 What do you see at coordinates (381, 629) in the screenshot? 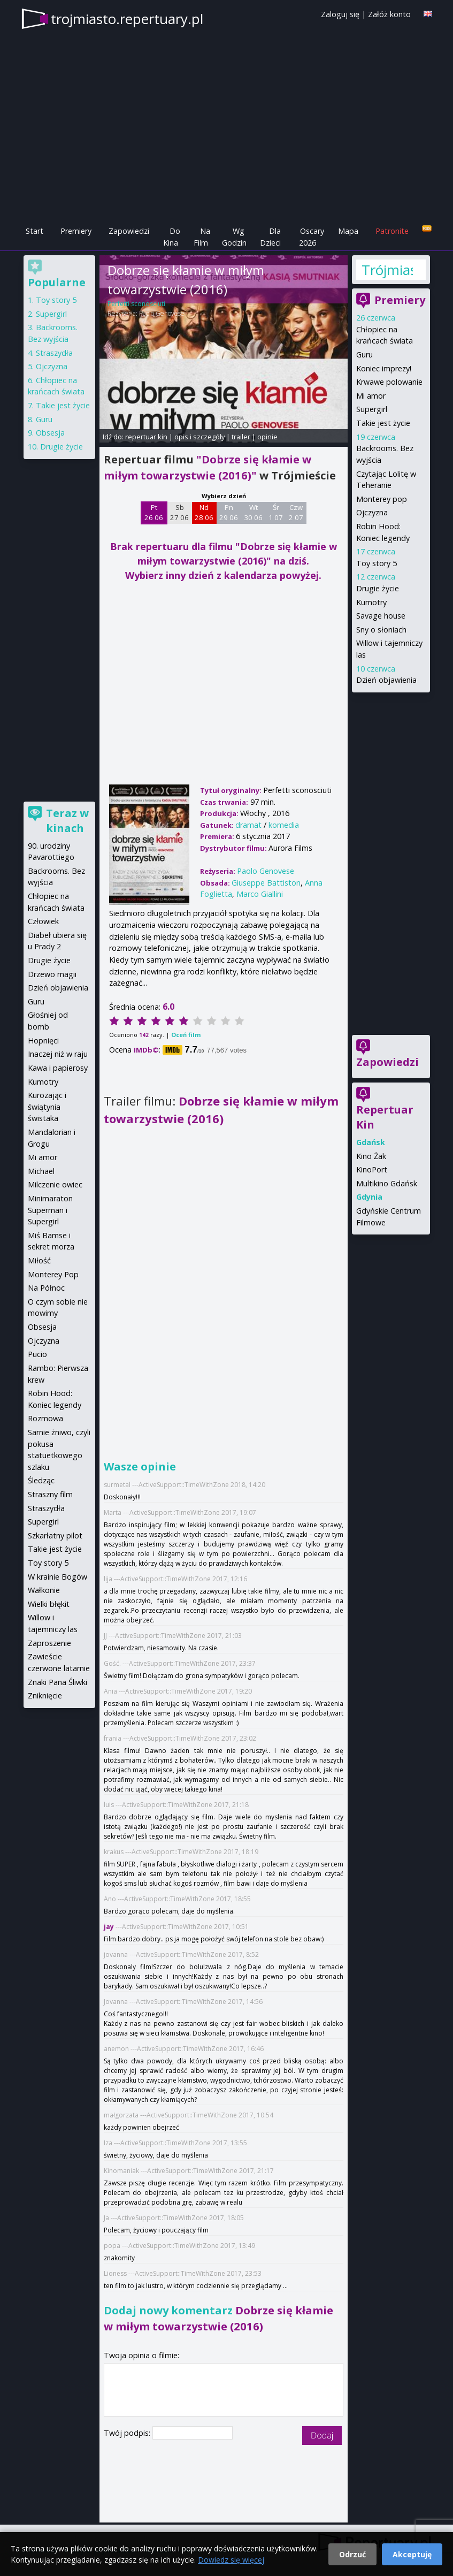
I see `Sny o słoniach` at bounding box center [381, 629].